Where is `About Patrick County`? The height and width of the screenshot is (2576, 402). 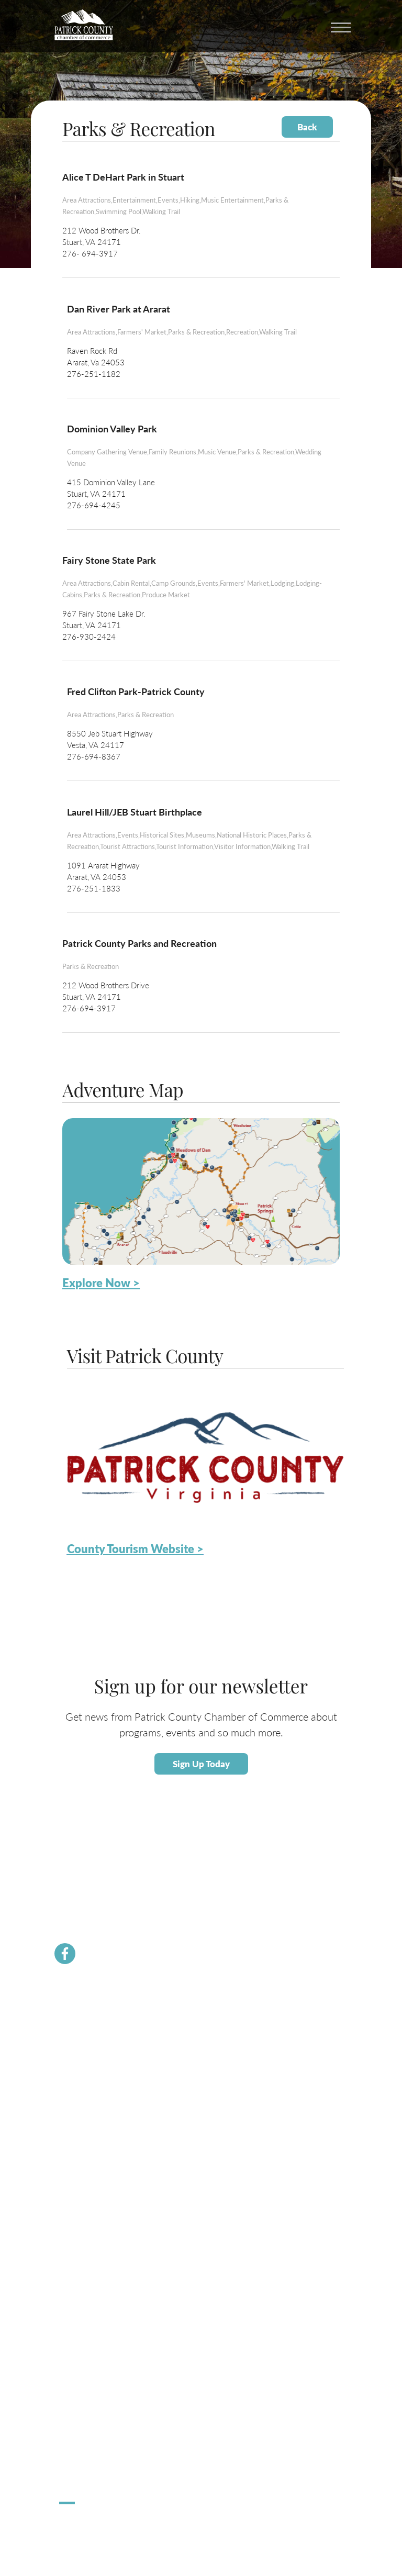 About Patrick County is located at coordinates (91, 2293).